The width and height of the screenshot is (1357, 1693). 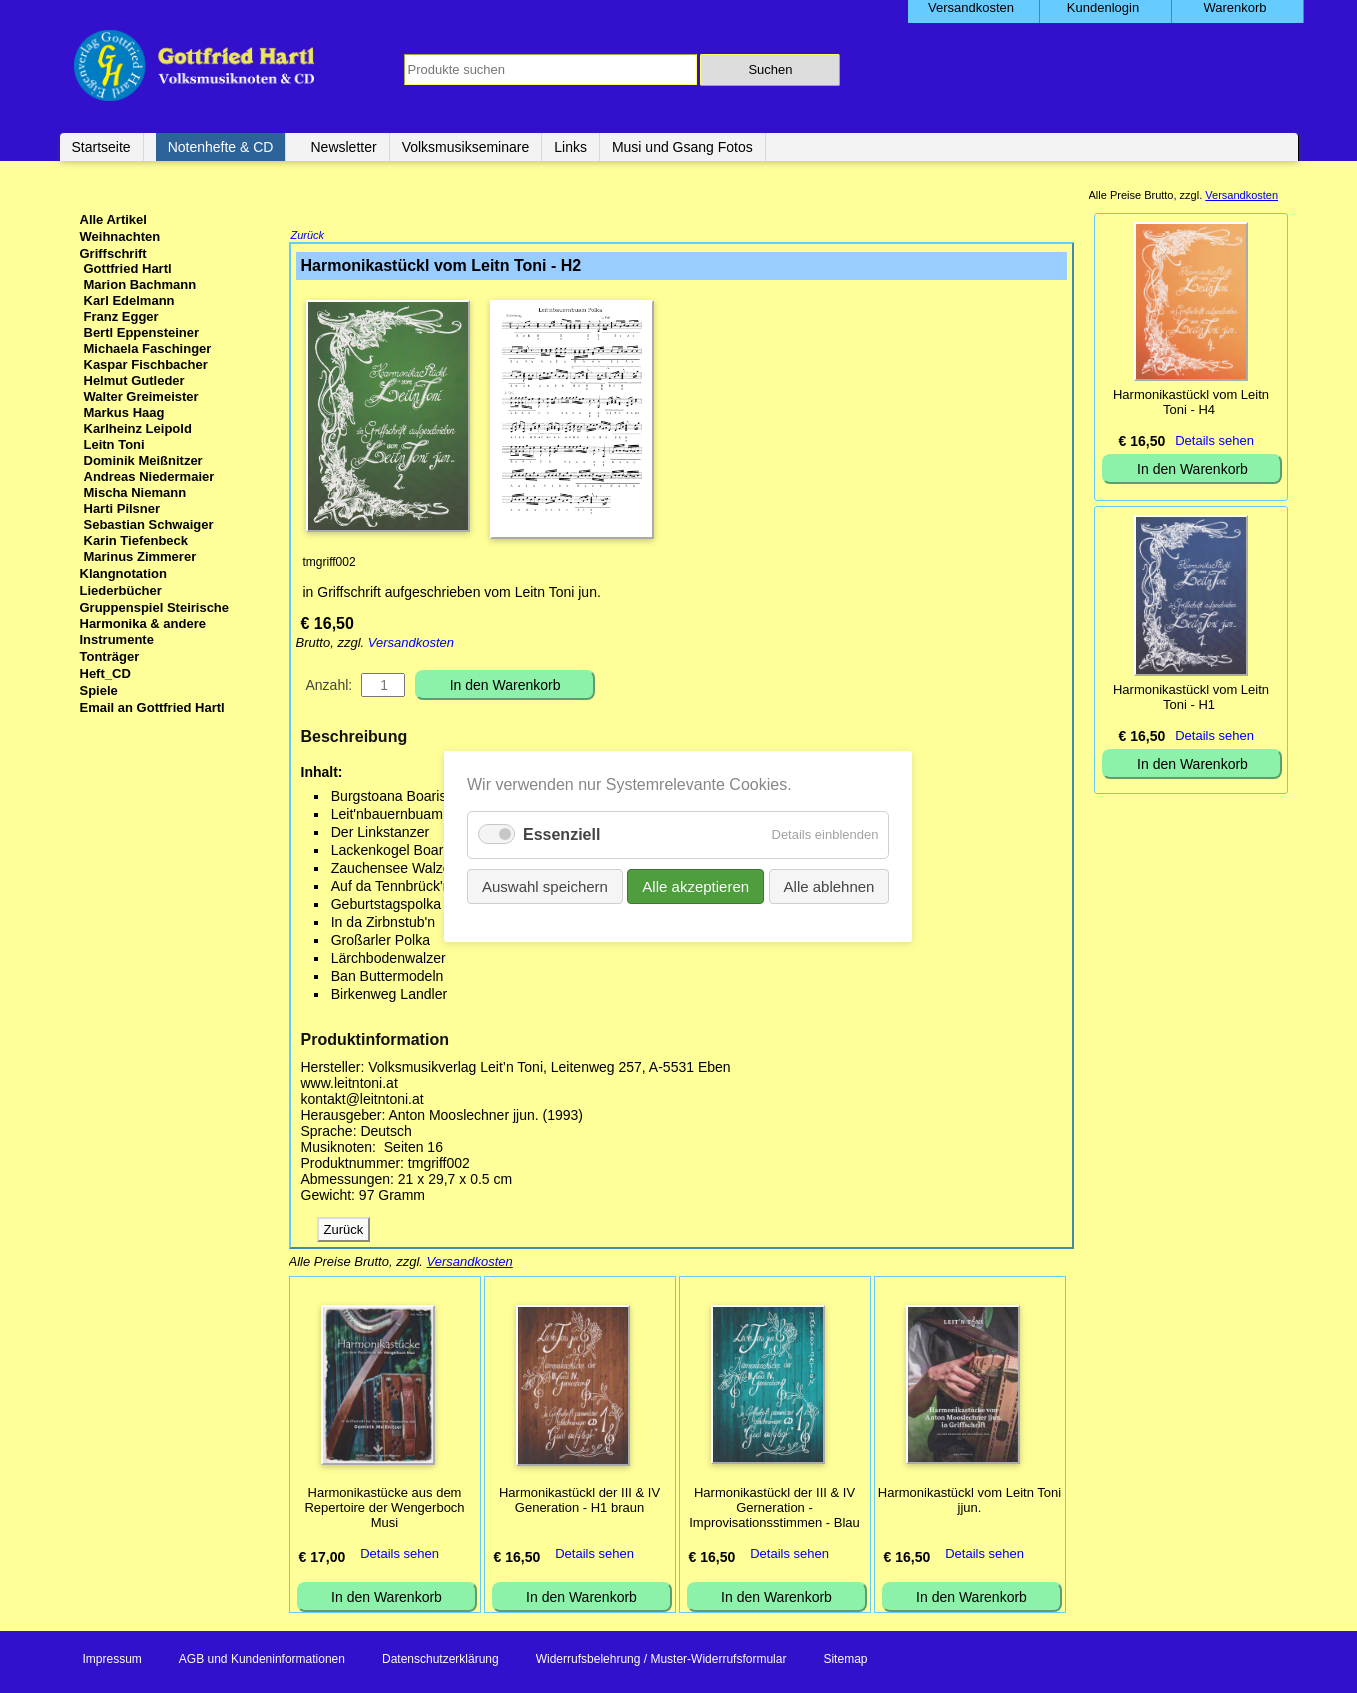 What do you see at coordinates (399, 1555) in the screenshot?
I see `Details sehen` at bounding box center [399, 1555].